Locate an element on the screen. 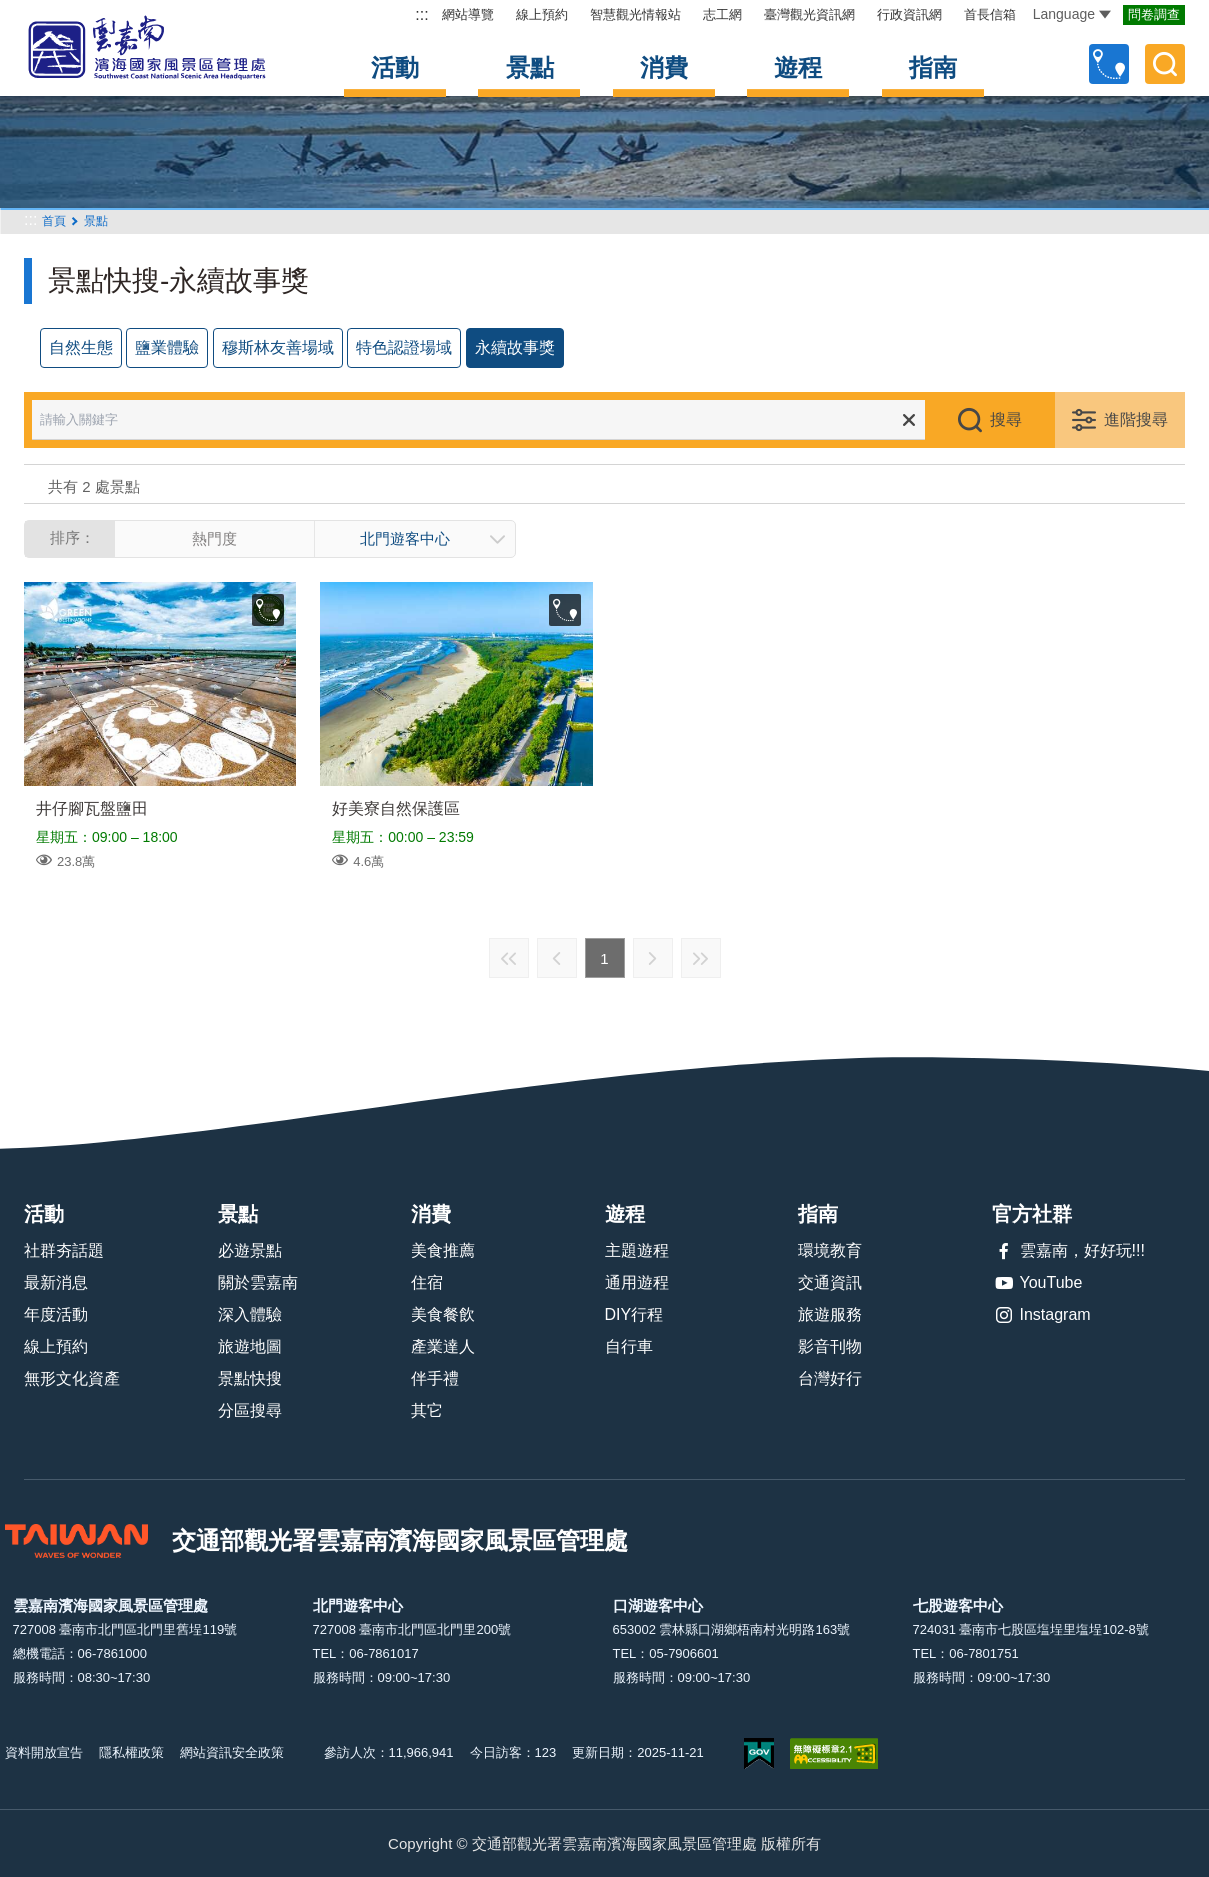  最前頁 is located at coordinates (509, 958).